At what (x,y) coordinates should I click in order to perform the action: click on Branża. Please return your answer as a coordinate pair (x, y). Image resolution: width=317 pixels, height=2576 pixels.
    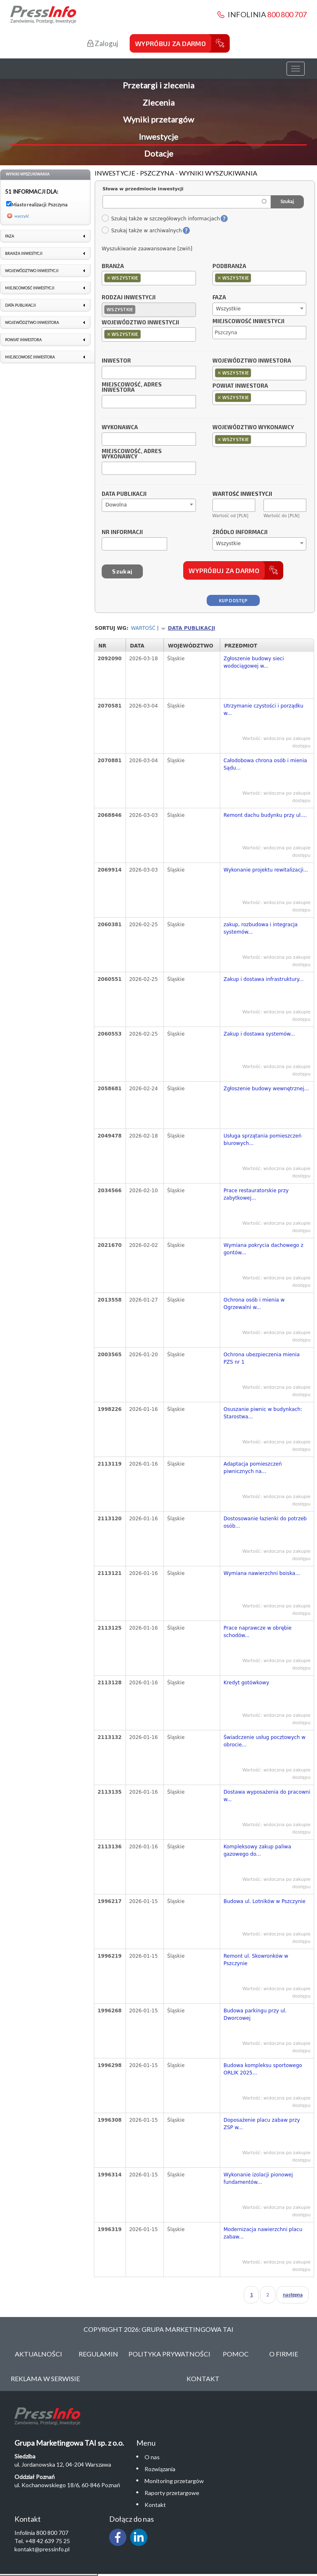
    Looking at the image, I should click on (113, 266).